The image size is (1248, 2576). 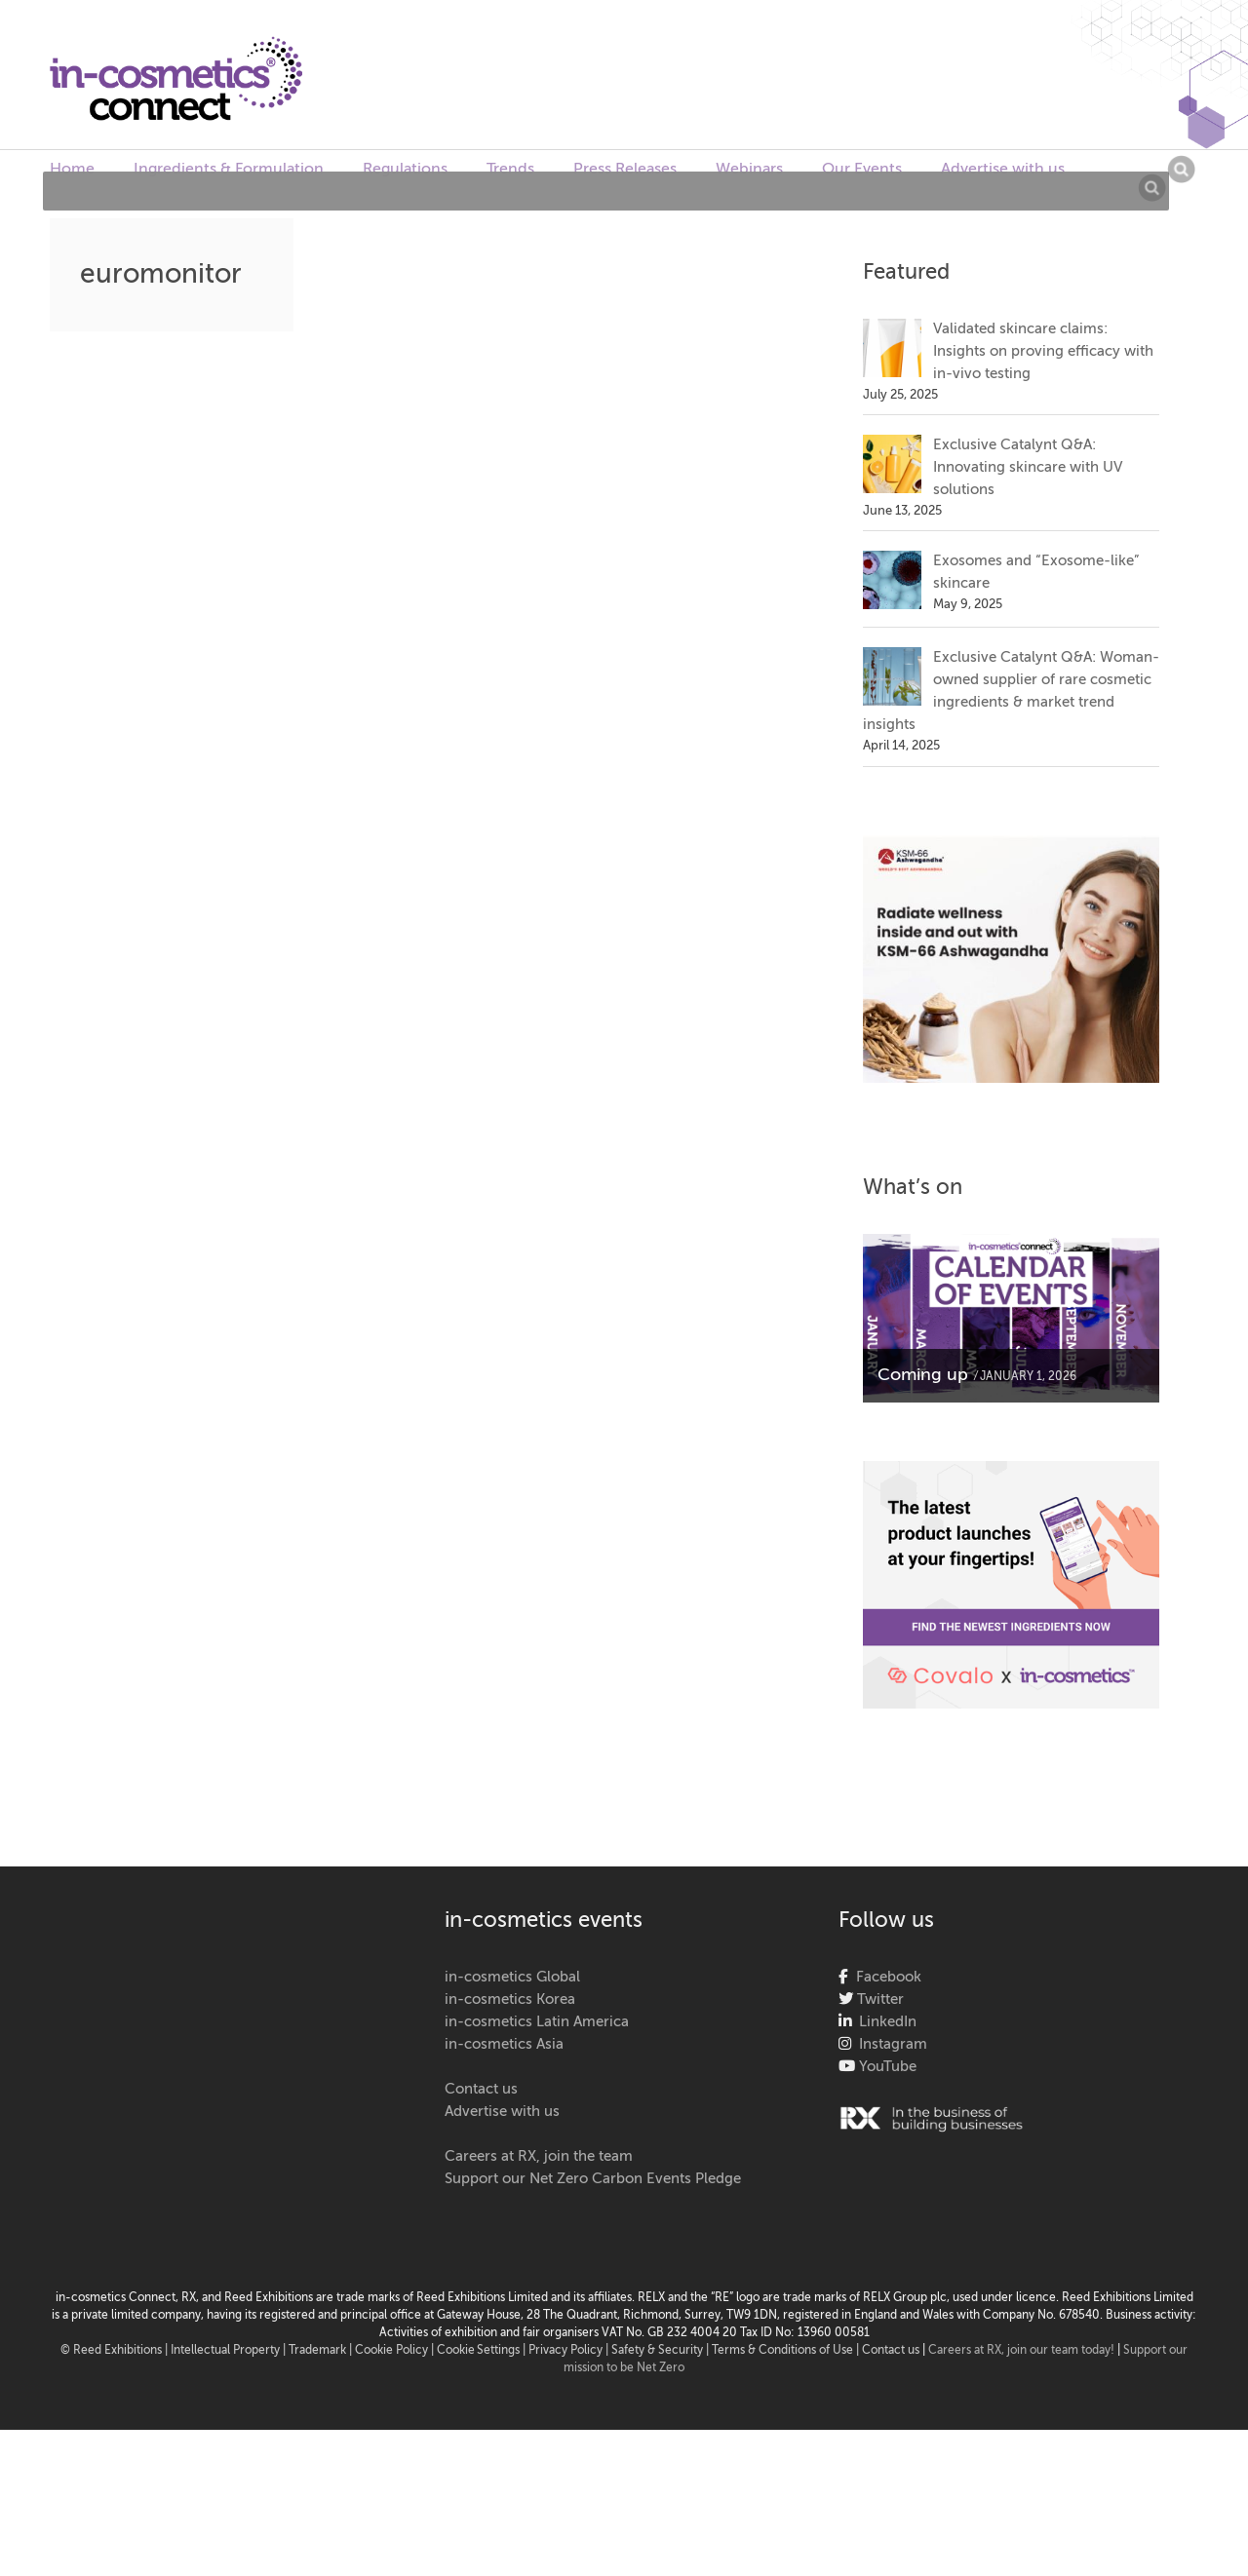 What do you see at coordinates (405, 169) in the screenshot?
I see `Regulations` at bounding box center [405, 169].